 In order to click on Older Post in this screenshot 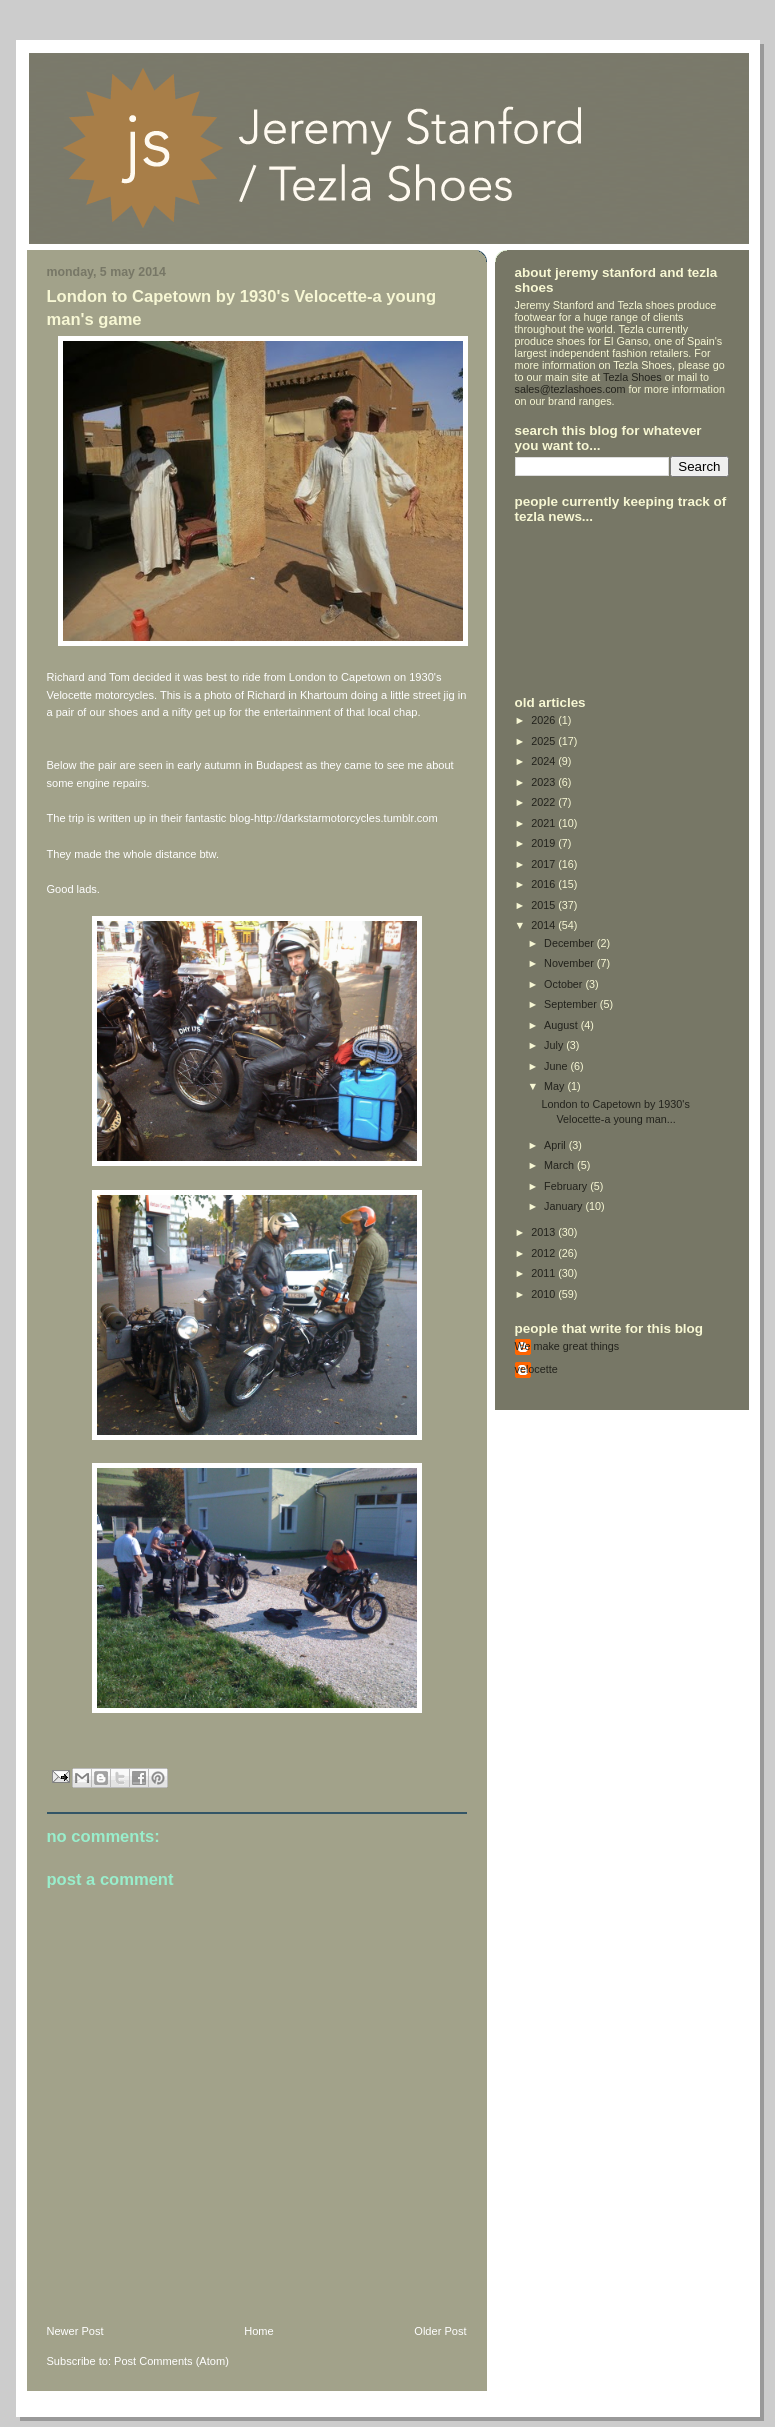, I will do `click(440, 2331)`.